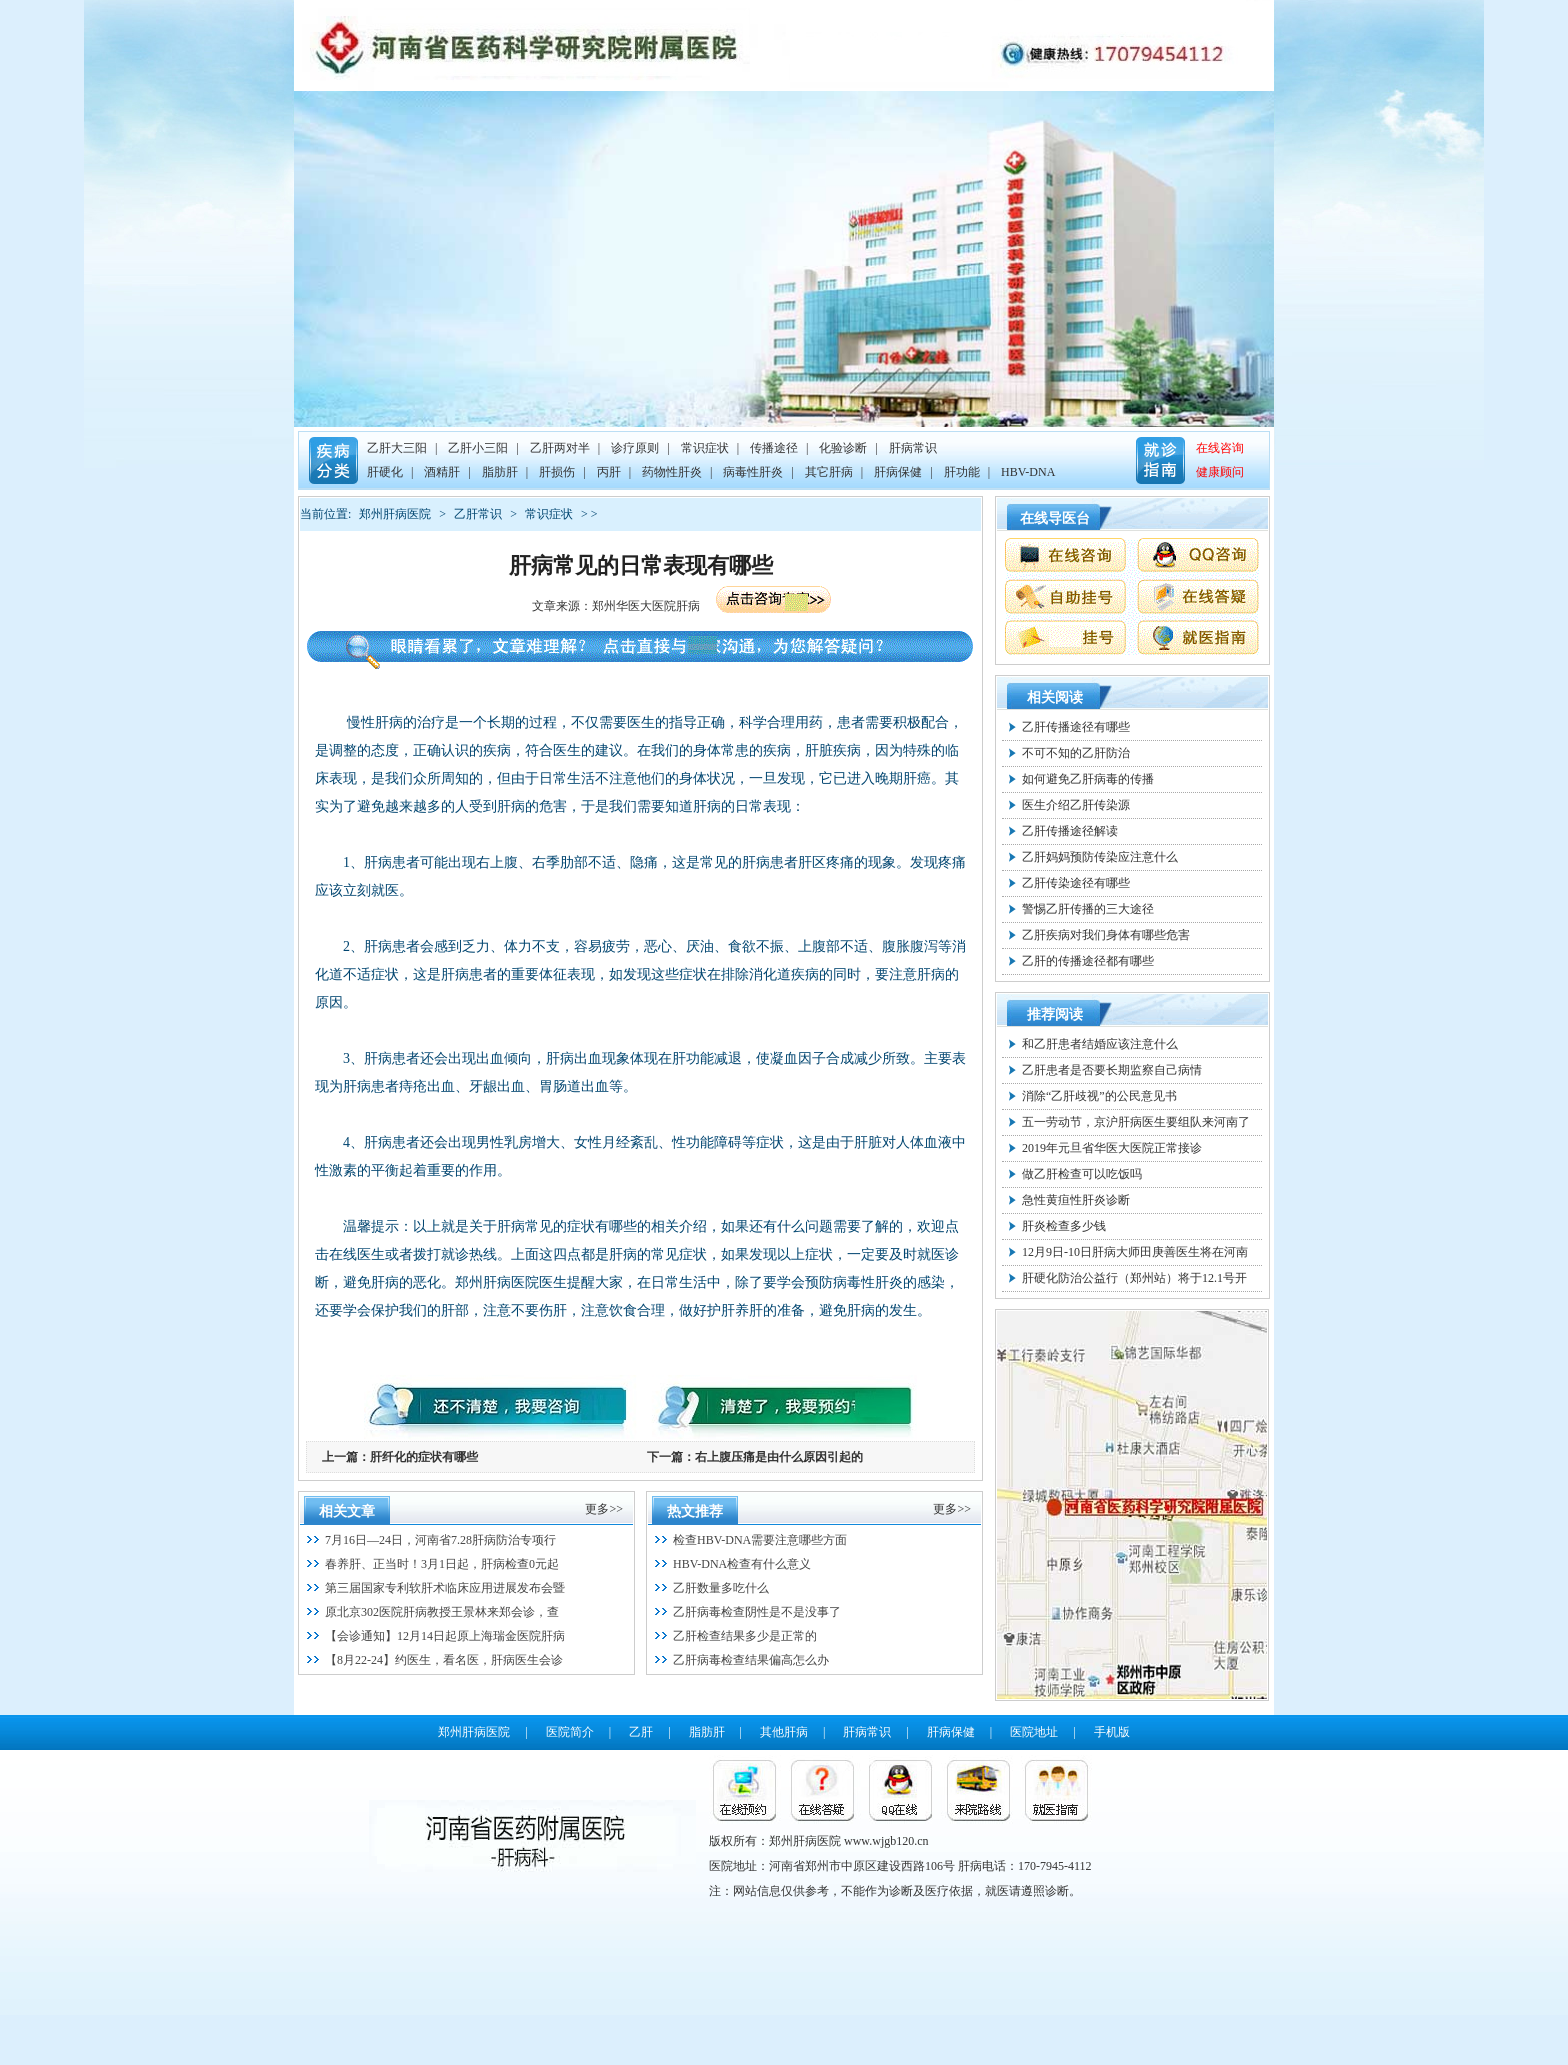 The width and height of the screenshot is (1568, 2065). I want to click on 化验诊断, so click(843, 448).